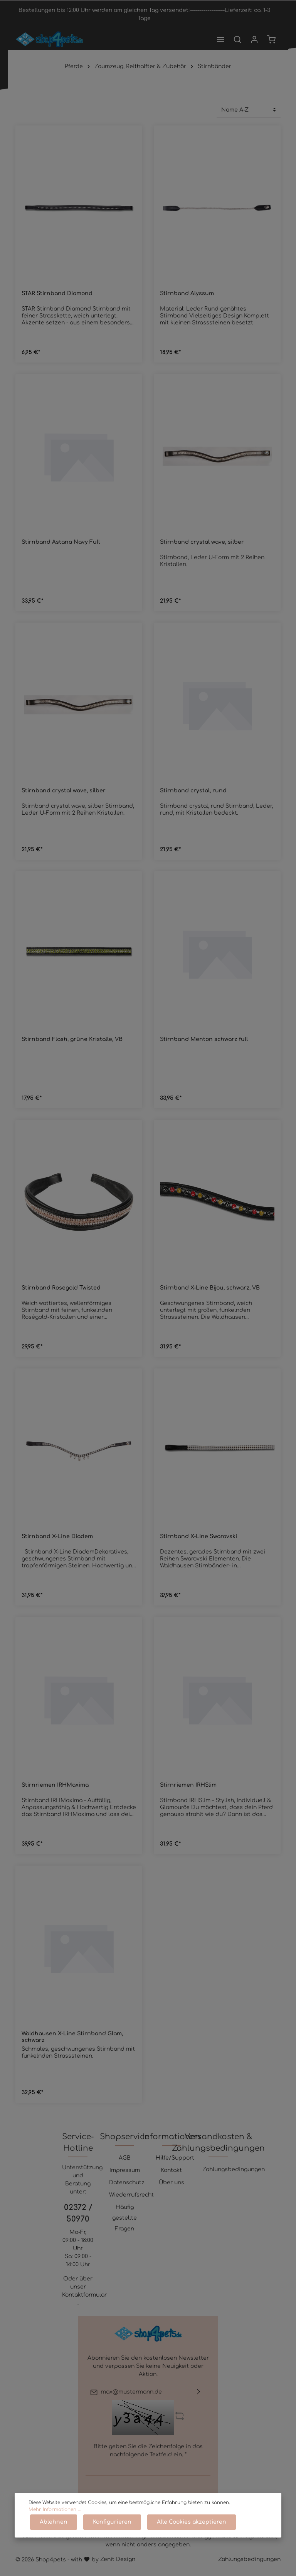 This screenshot has width=296, height=2576. What do you see at coordinates (198, 2392) in the screenshot?
I see `[Absenden]` at bounding box center [198, 2392].